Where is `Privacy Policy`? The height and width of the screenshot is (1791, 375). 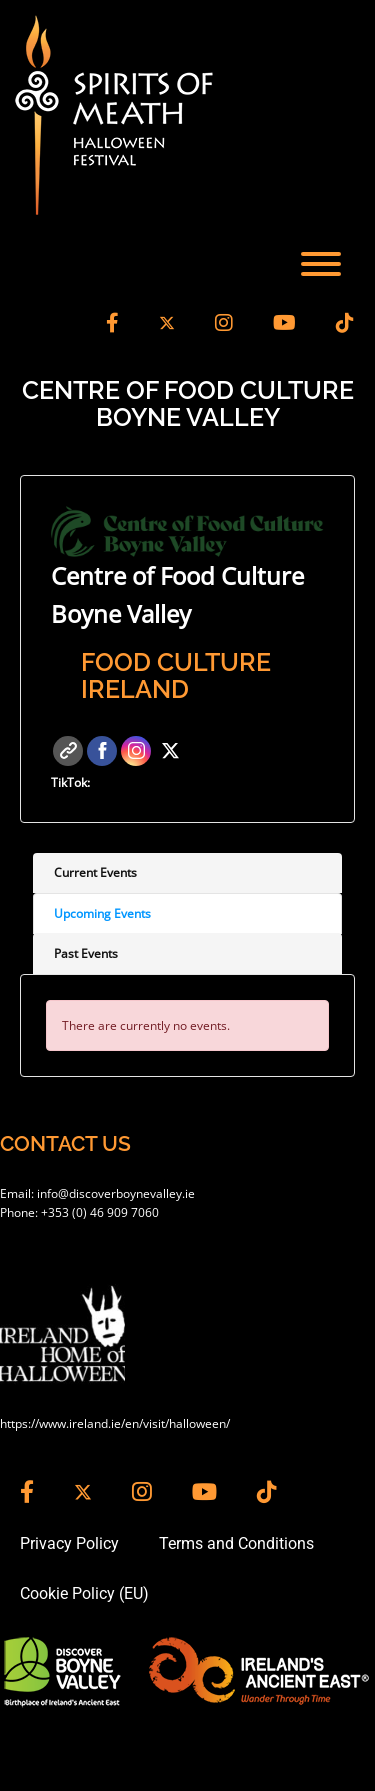 Privacy Policy is located at coordinates (69, 1543).